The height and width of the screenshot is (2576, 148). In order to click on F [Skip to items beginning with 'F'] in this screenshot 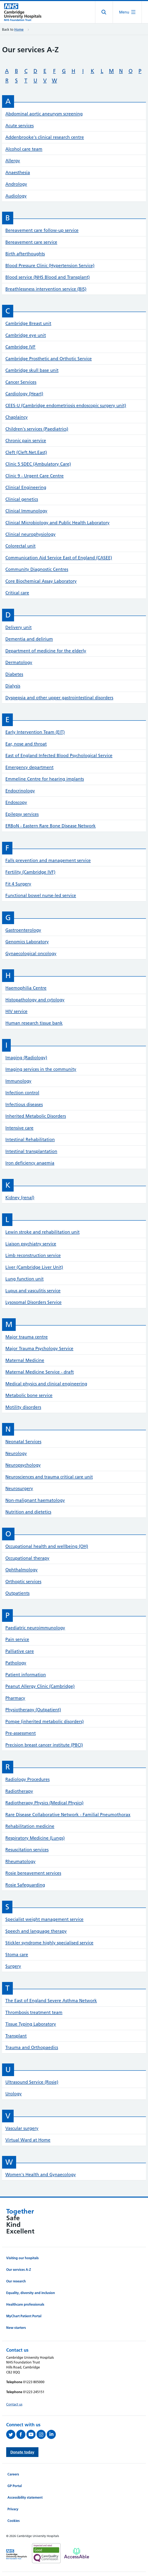, I will do `click(54, 71)`.